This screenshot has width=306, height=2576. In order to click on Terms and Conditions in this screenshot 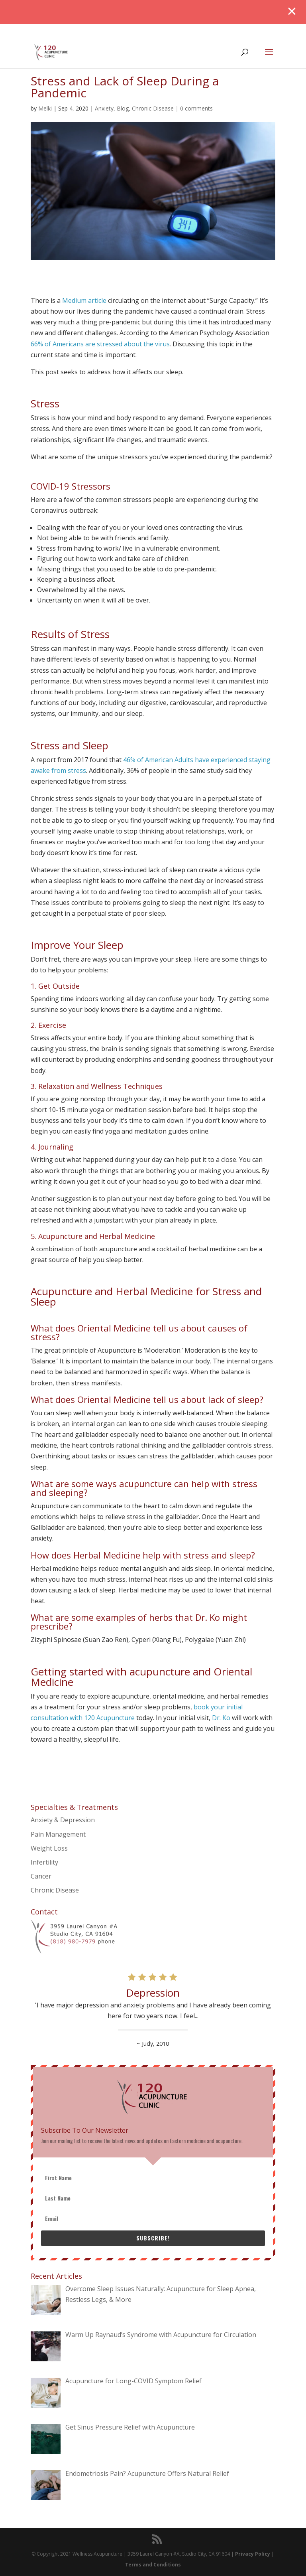, I will do `click(153, 2564)`.